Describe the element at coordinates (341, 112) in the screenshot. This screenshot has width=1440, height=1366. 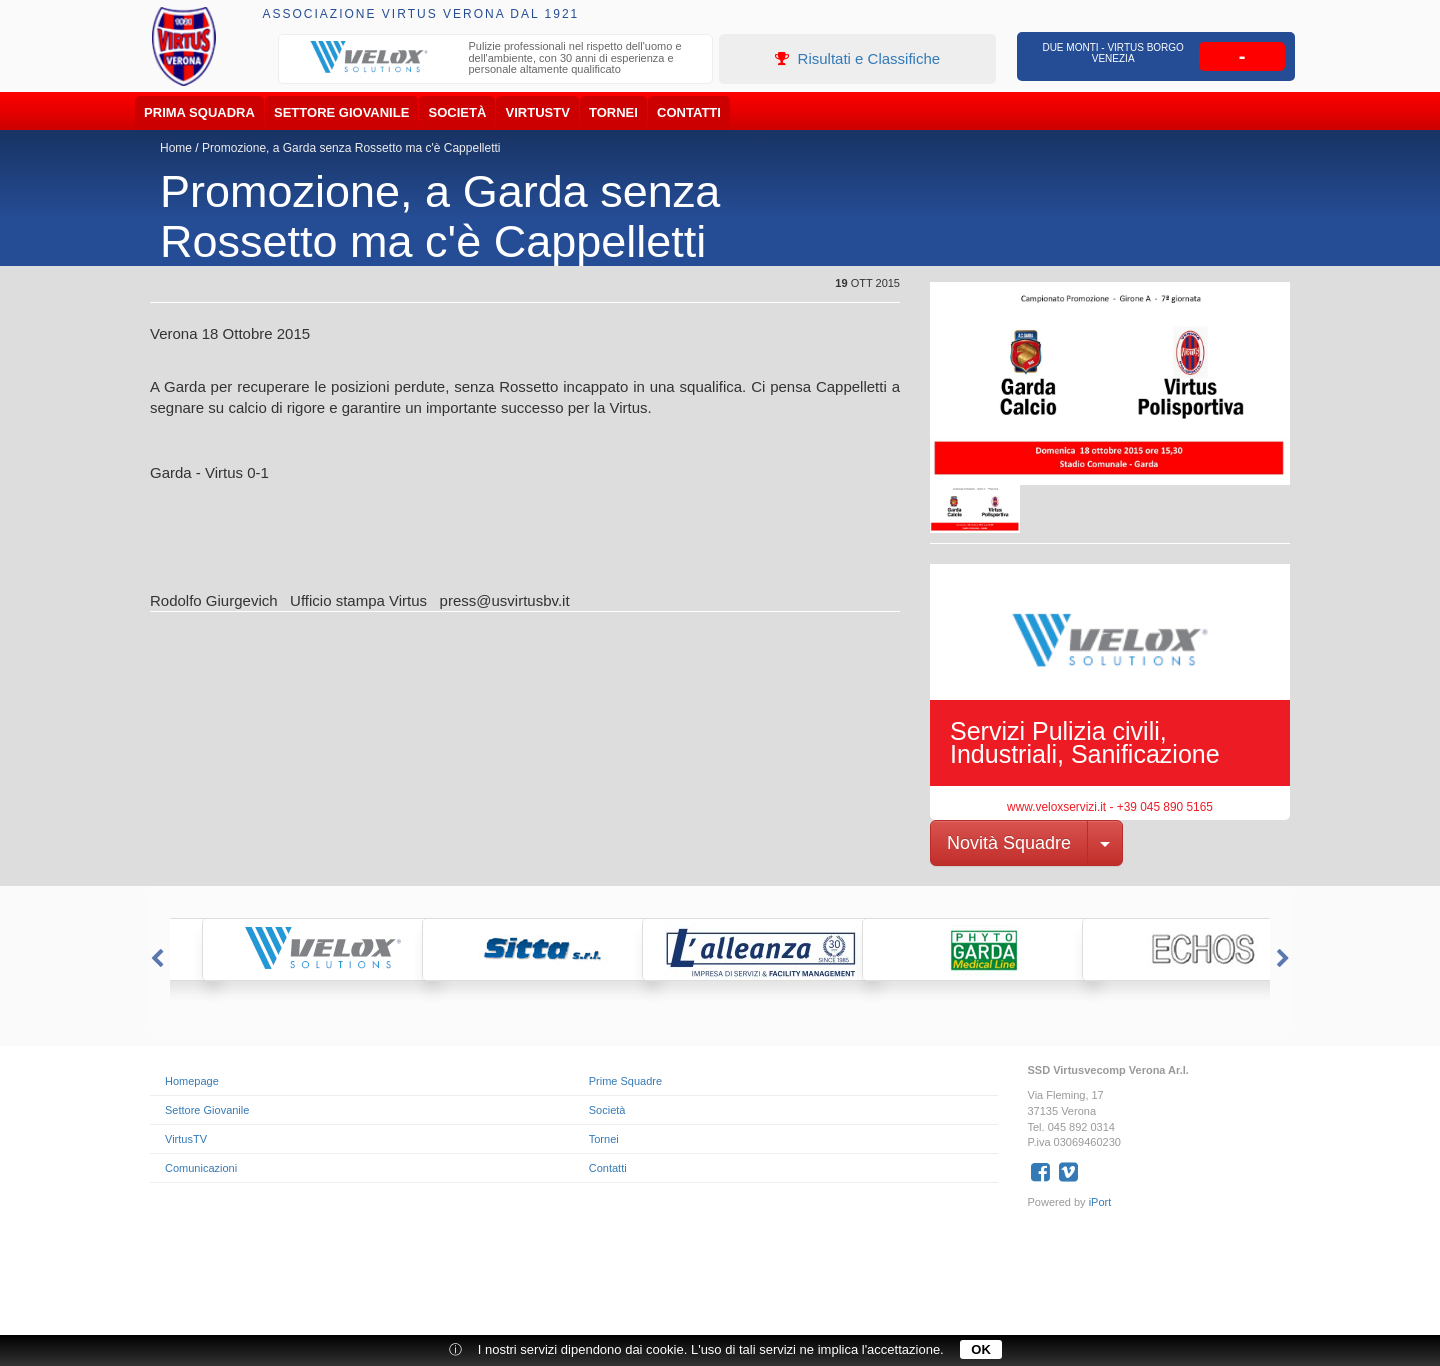
I see `Settore Giovanile` at that location.